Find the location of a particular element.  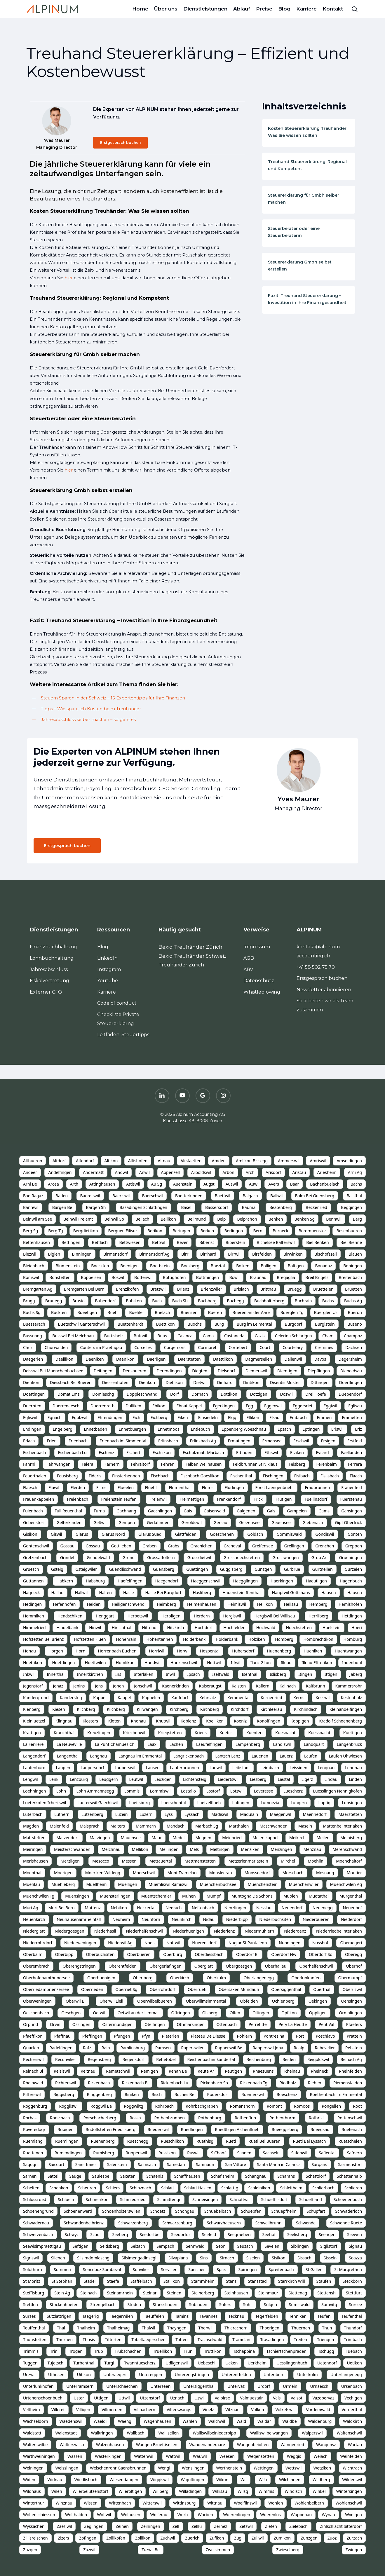

Villnachern [listitem] is located at coordinates (144, 2409).